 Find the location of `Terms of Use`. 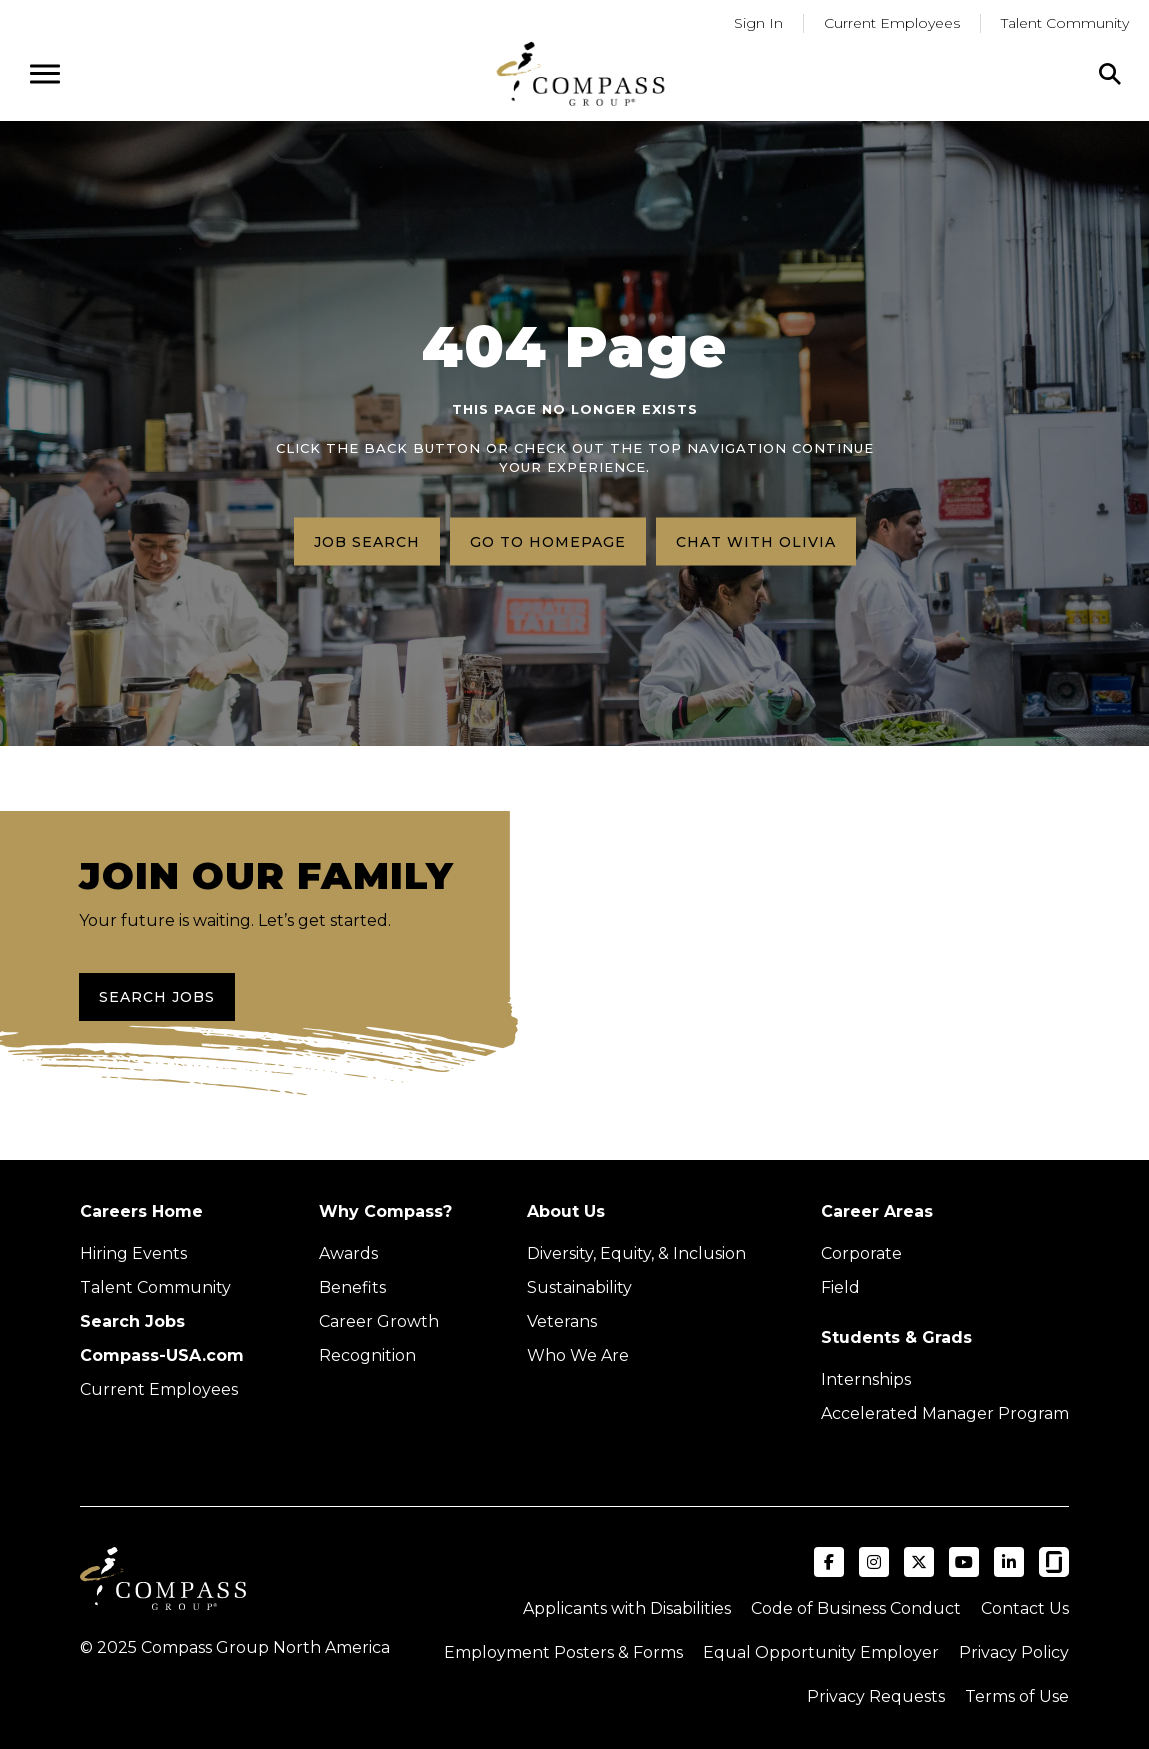

Terms of Use is located at coordinates (1017, 1696).